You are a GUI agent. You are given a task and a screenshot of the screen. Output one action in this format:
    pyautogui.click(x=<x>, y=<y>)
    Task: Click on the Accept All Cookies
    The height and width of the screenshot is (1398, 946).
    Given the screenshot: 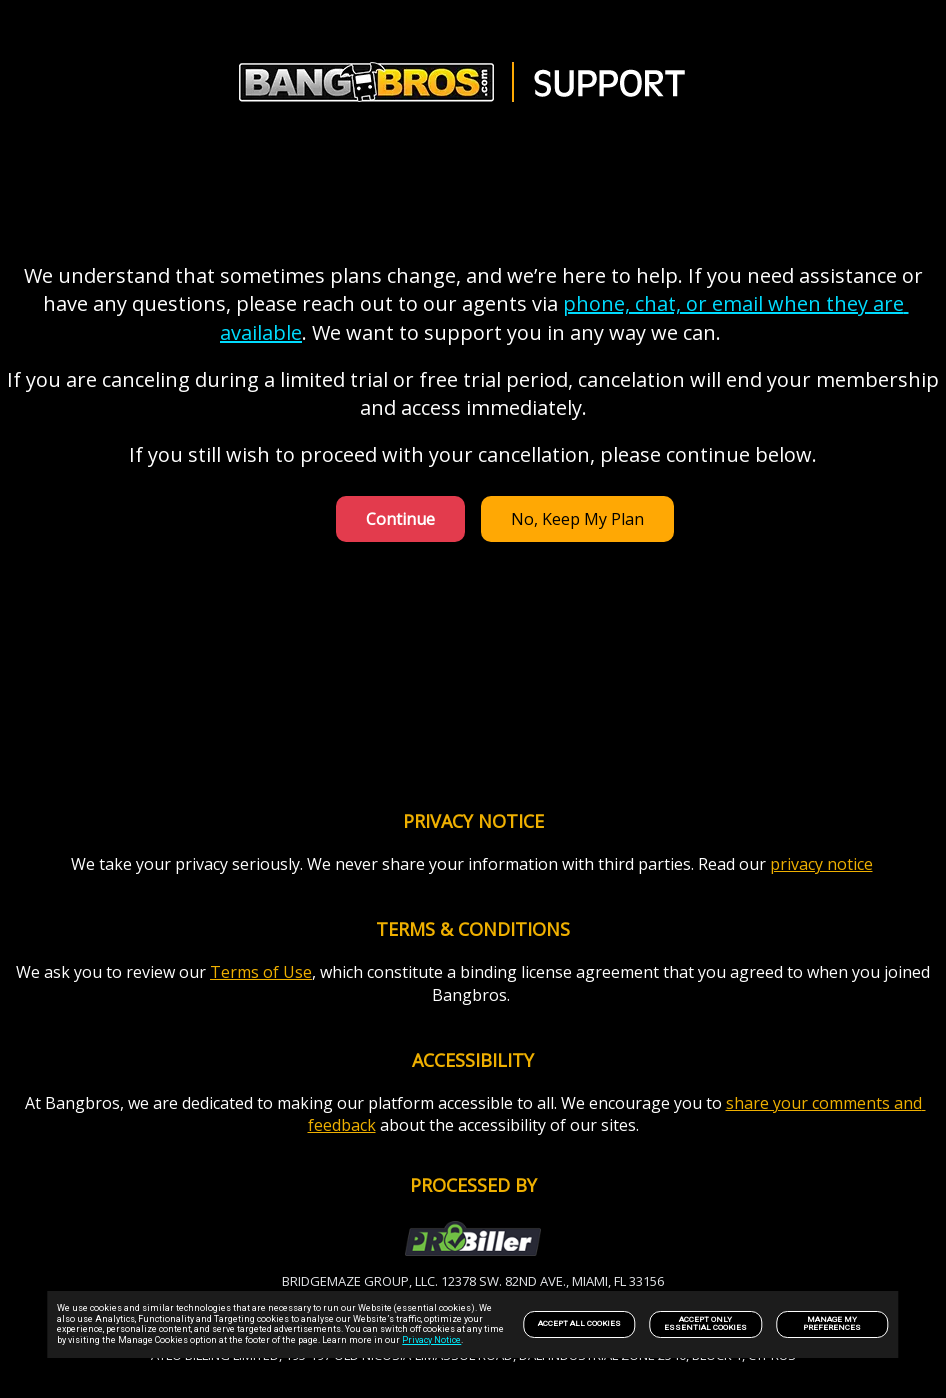 What is the action you would take?
    pyautogui.click(x=579, y=1323)
    